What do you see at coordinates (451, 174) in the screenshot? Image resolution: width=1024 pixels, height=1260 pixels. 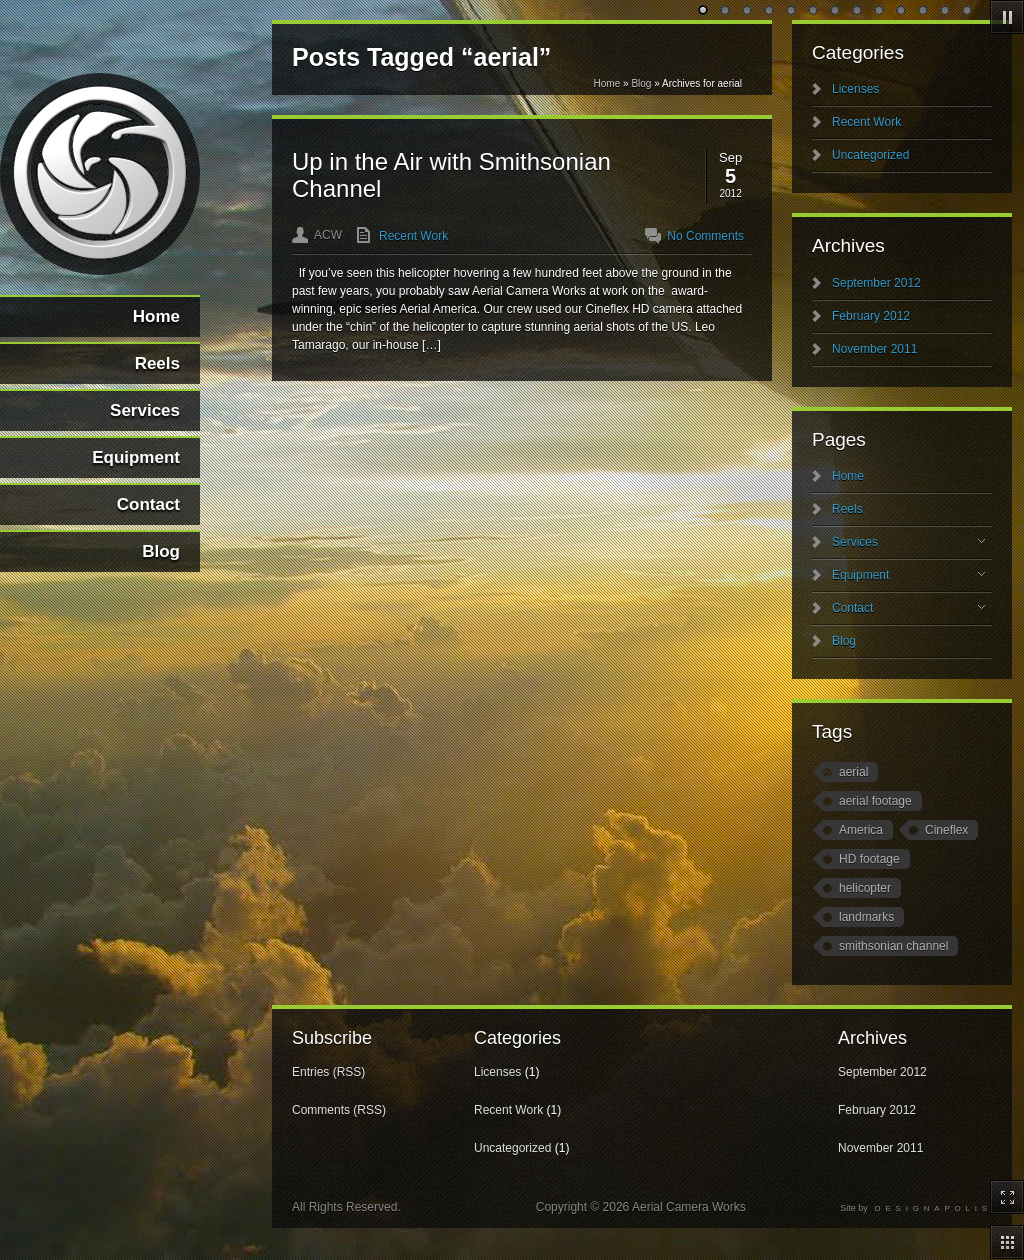 I see `Up in the Air with Smithsonian Channel` at bounding box center [451, 174].